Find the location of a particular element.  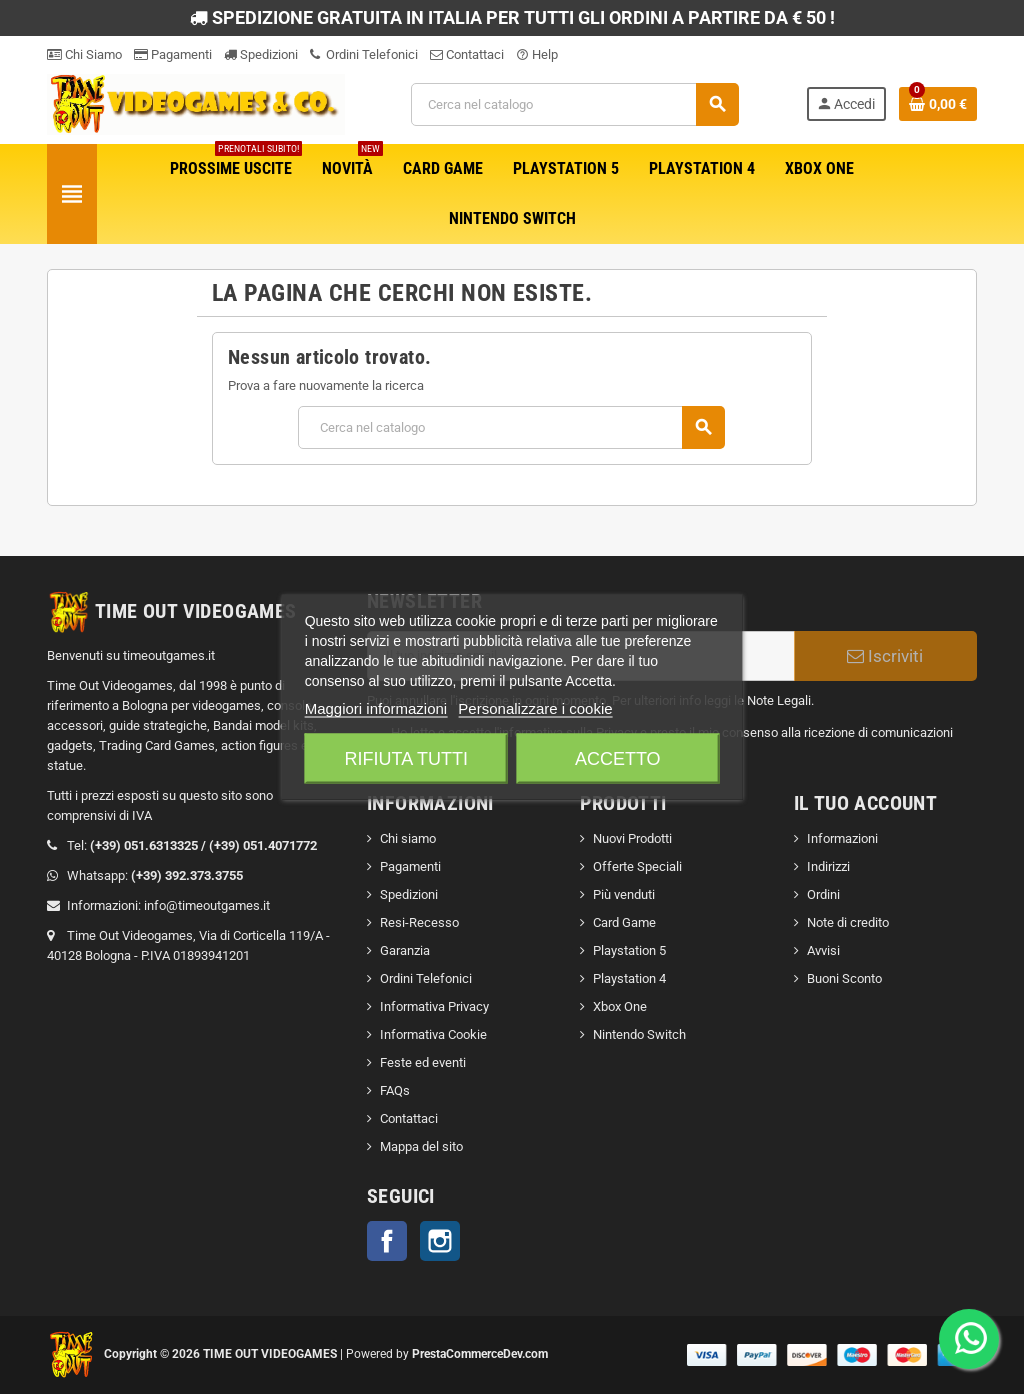

Accetto is located at coordinates (618, 759).